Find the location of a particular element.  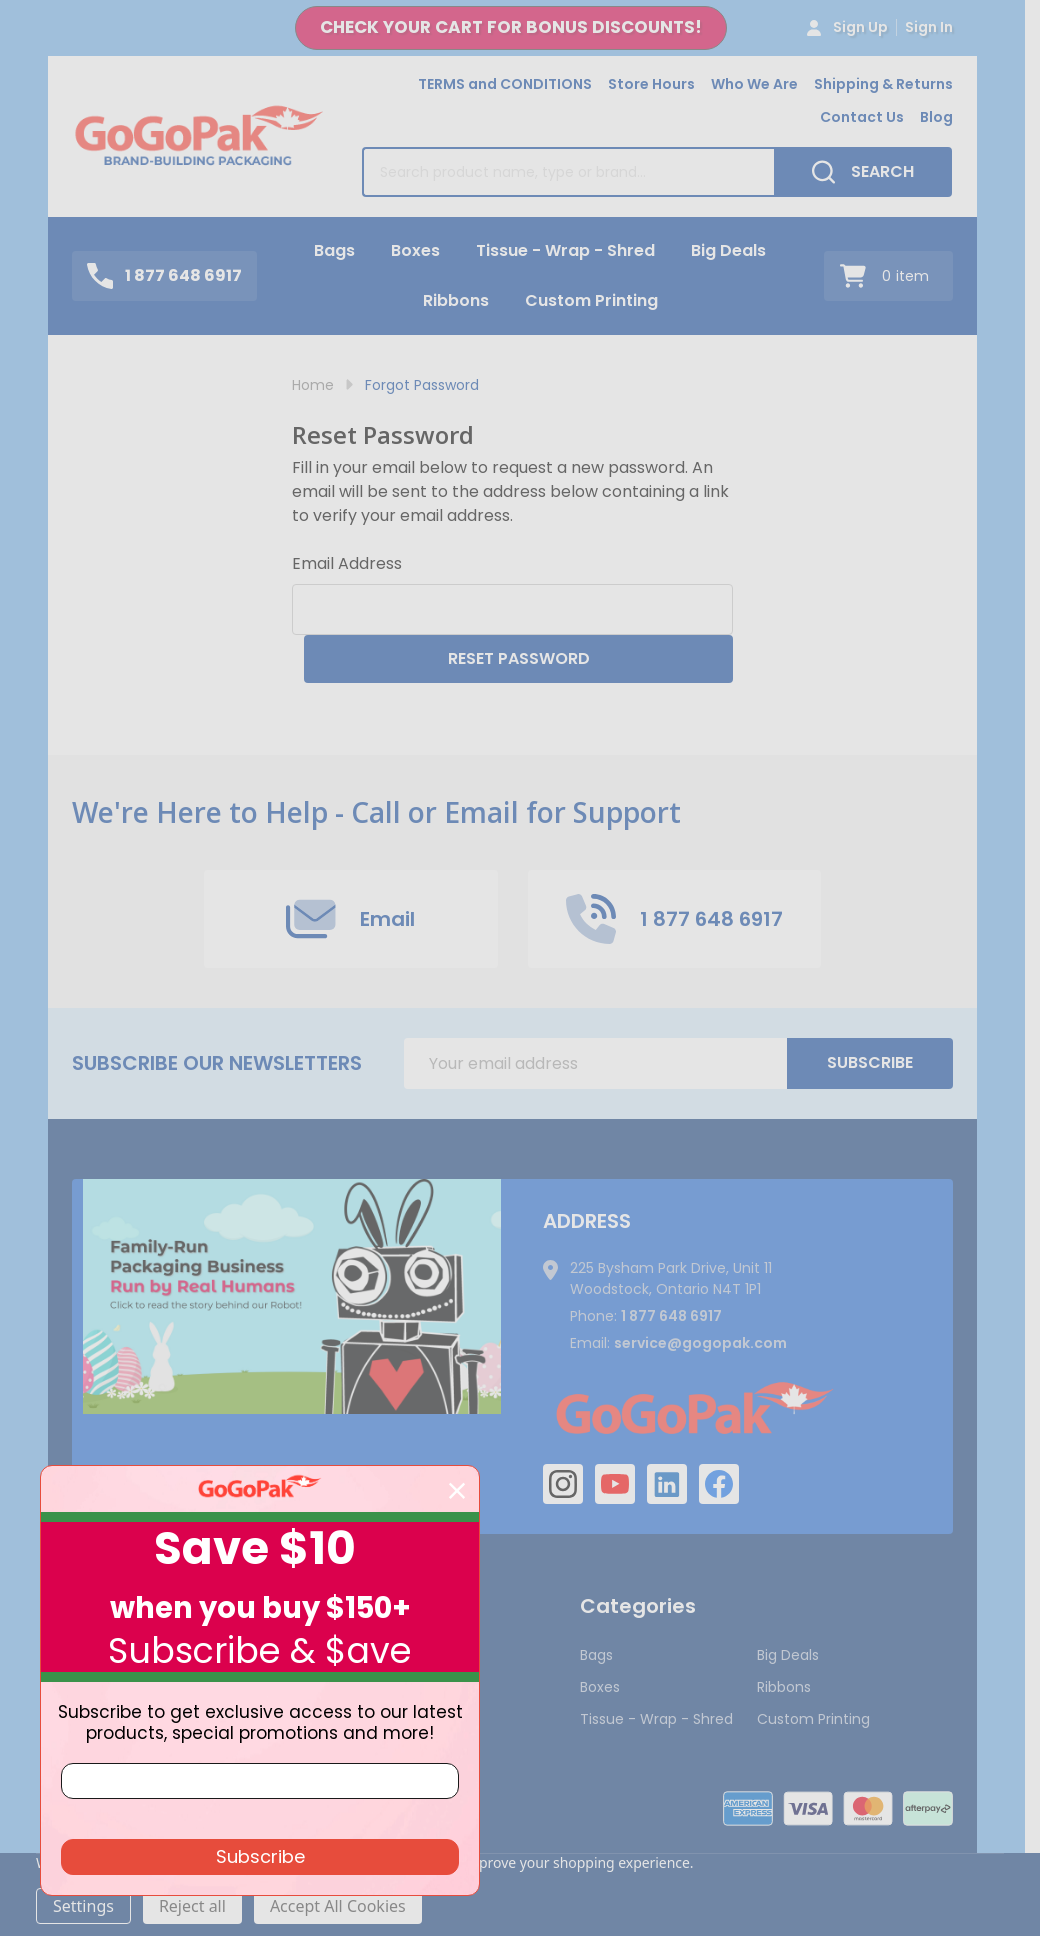

Home is located at coordinates (313, 385).